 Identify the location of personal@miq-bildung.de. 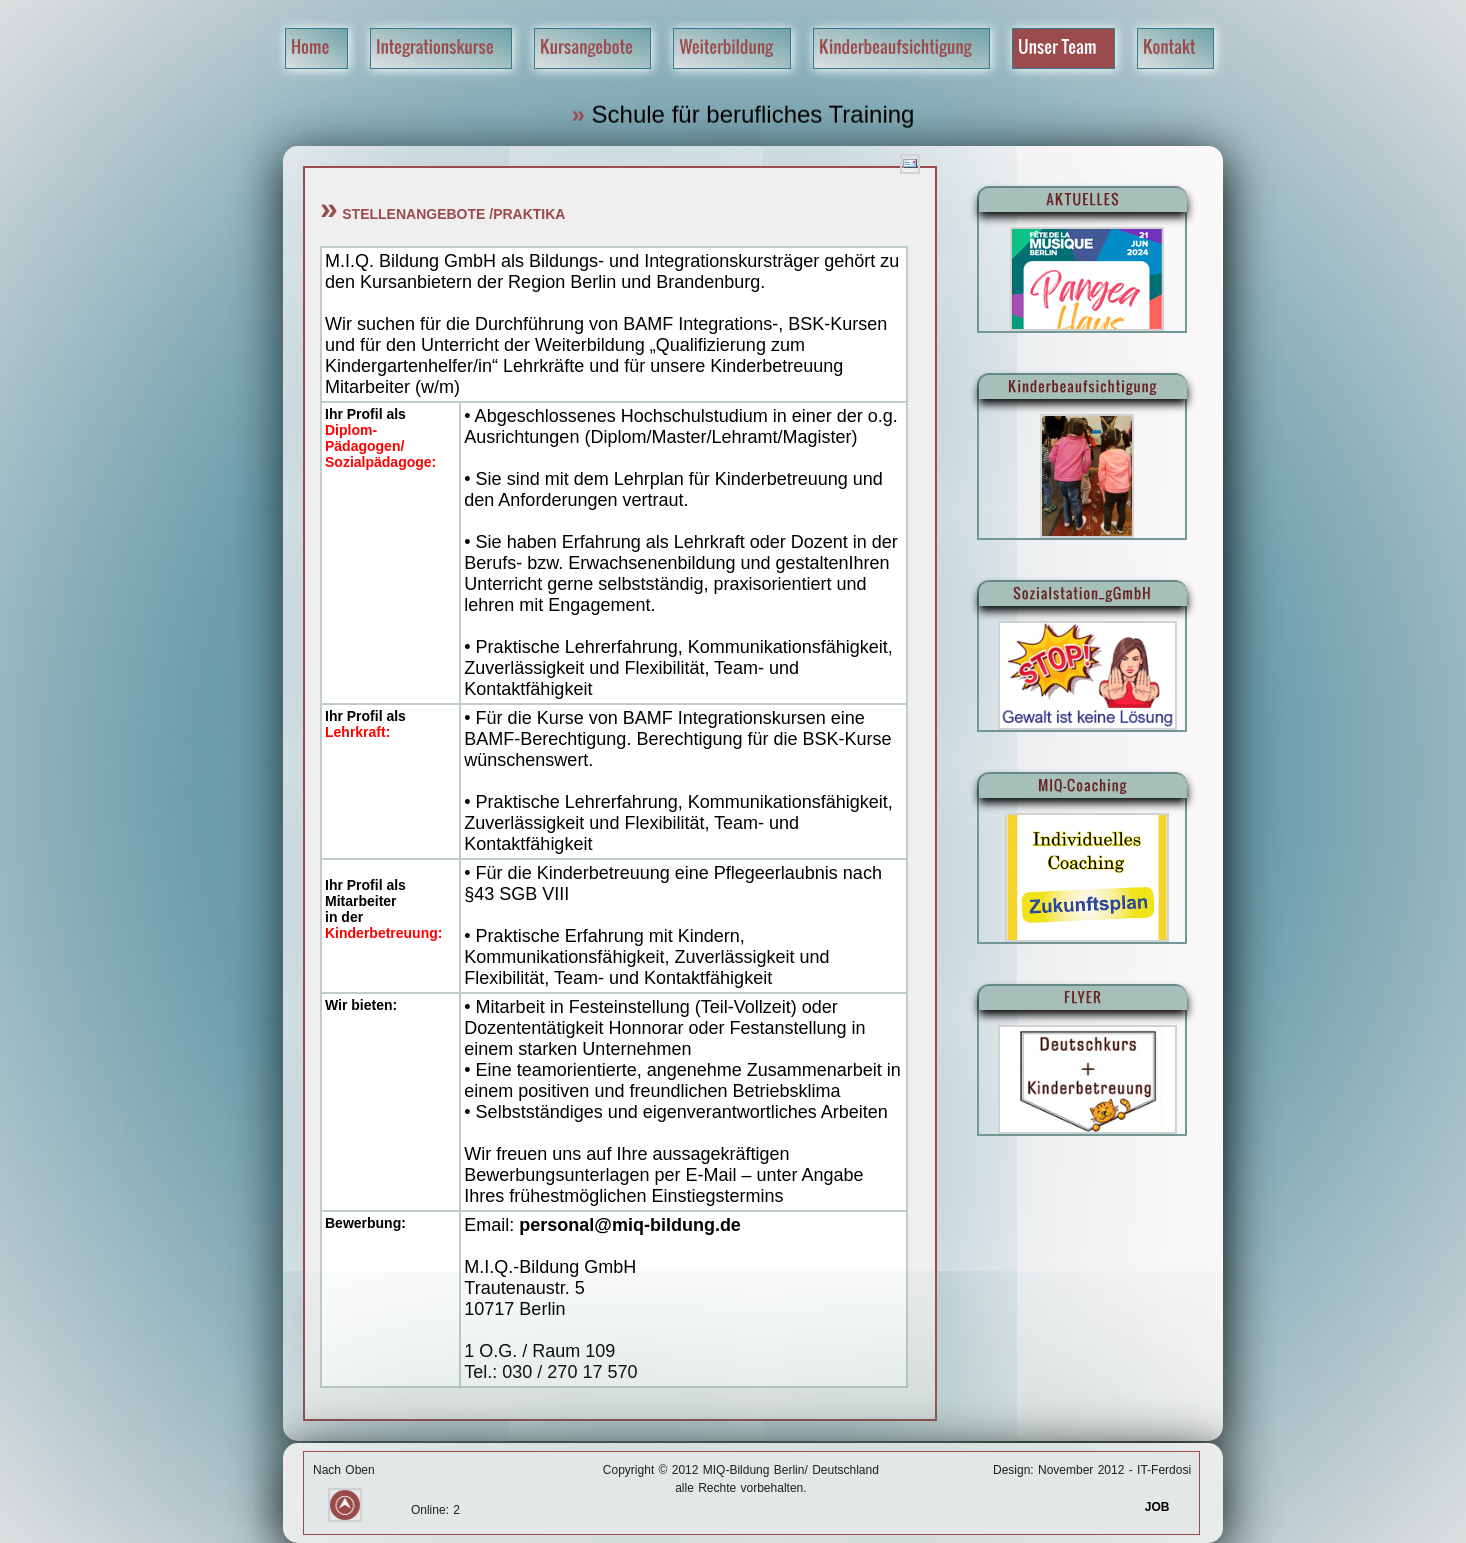
(630, 1225).